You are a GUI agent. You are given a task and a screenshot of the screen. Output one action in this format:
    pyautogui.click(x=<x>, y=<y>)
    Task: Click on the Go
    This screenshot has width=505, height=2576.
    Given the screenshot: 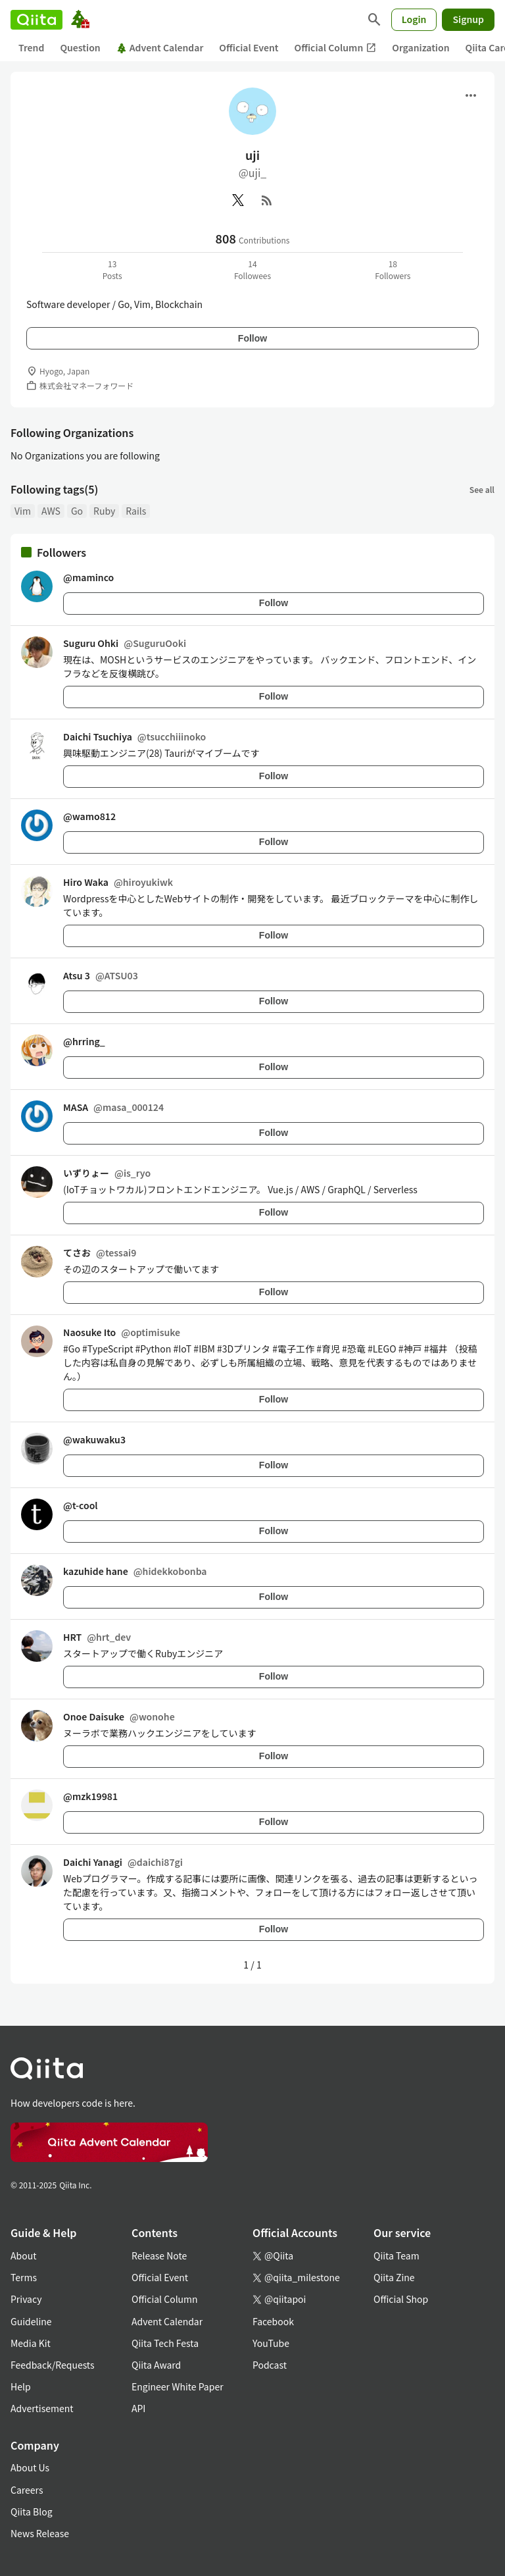 What is the action you would take?
    pyautogui.click(x=77, y=510)
    